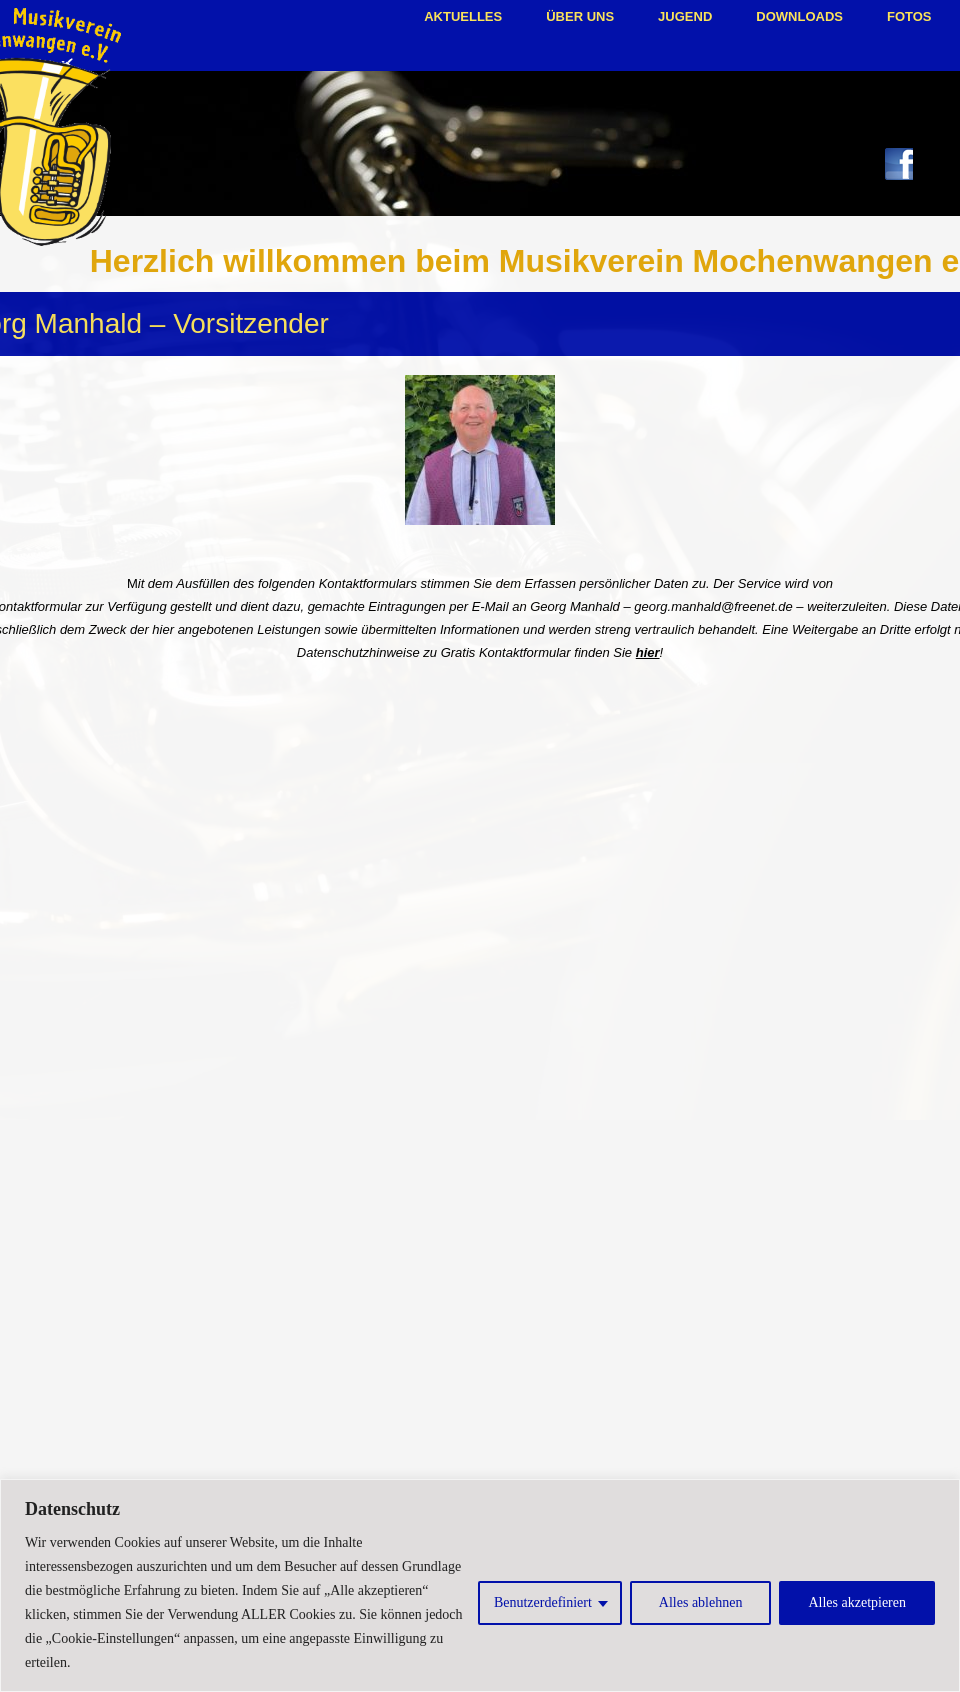  I want to click on Aktuelles, so click(463, 16).